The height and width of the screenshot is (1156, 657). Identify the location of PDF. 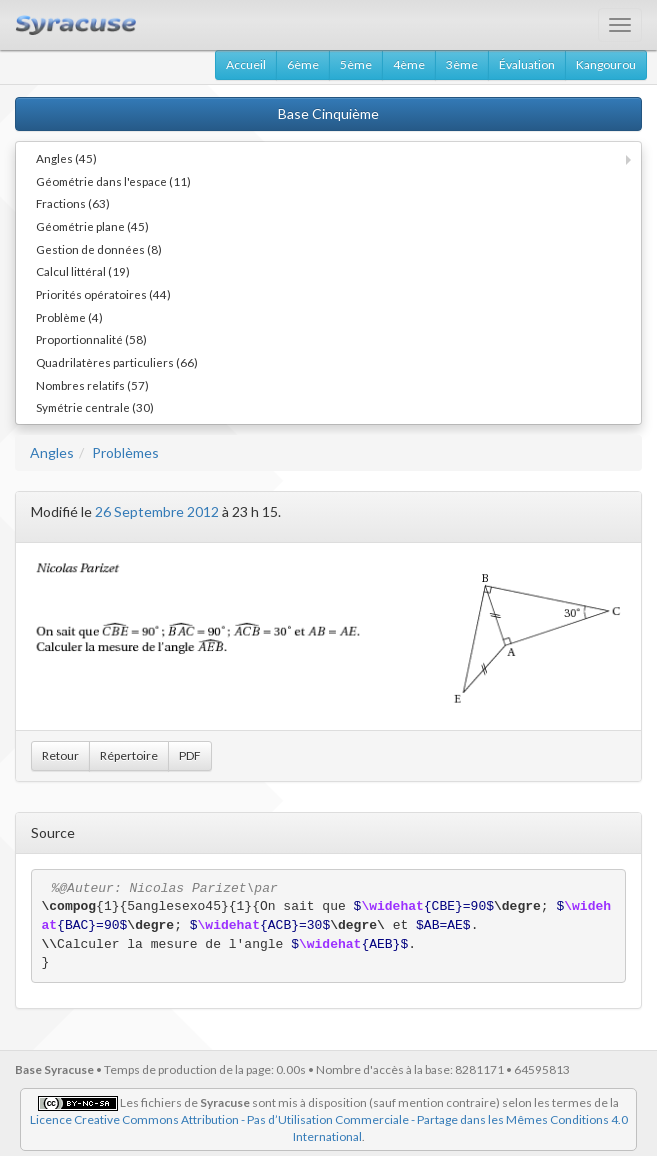
(190, 755).